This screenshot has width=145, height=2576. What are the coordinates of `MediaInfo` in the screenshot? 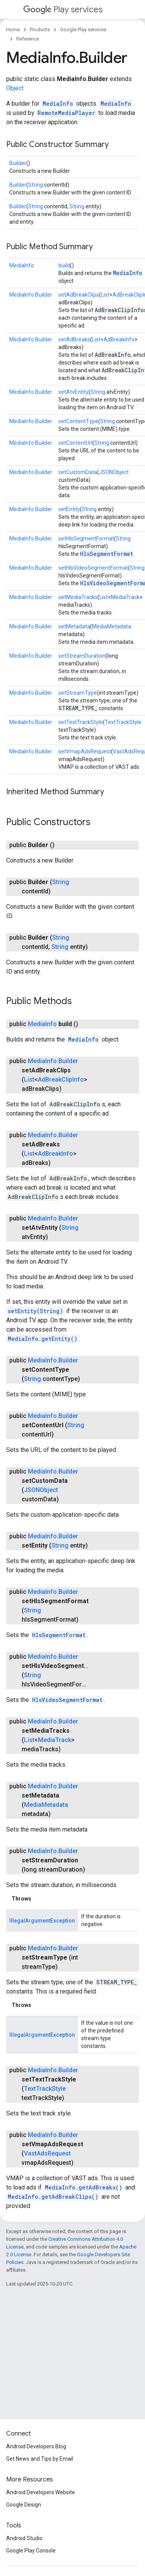 It's located at (58, 103).